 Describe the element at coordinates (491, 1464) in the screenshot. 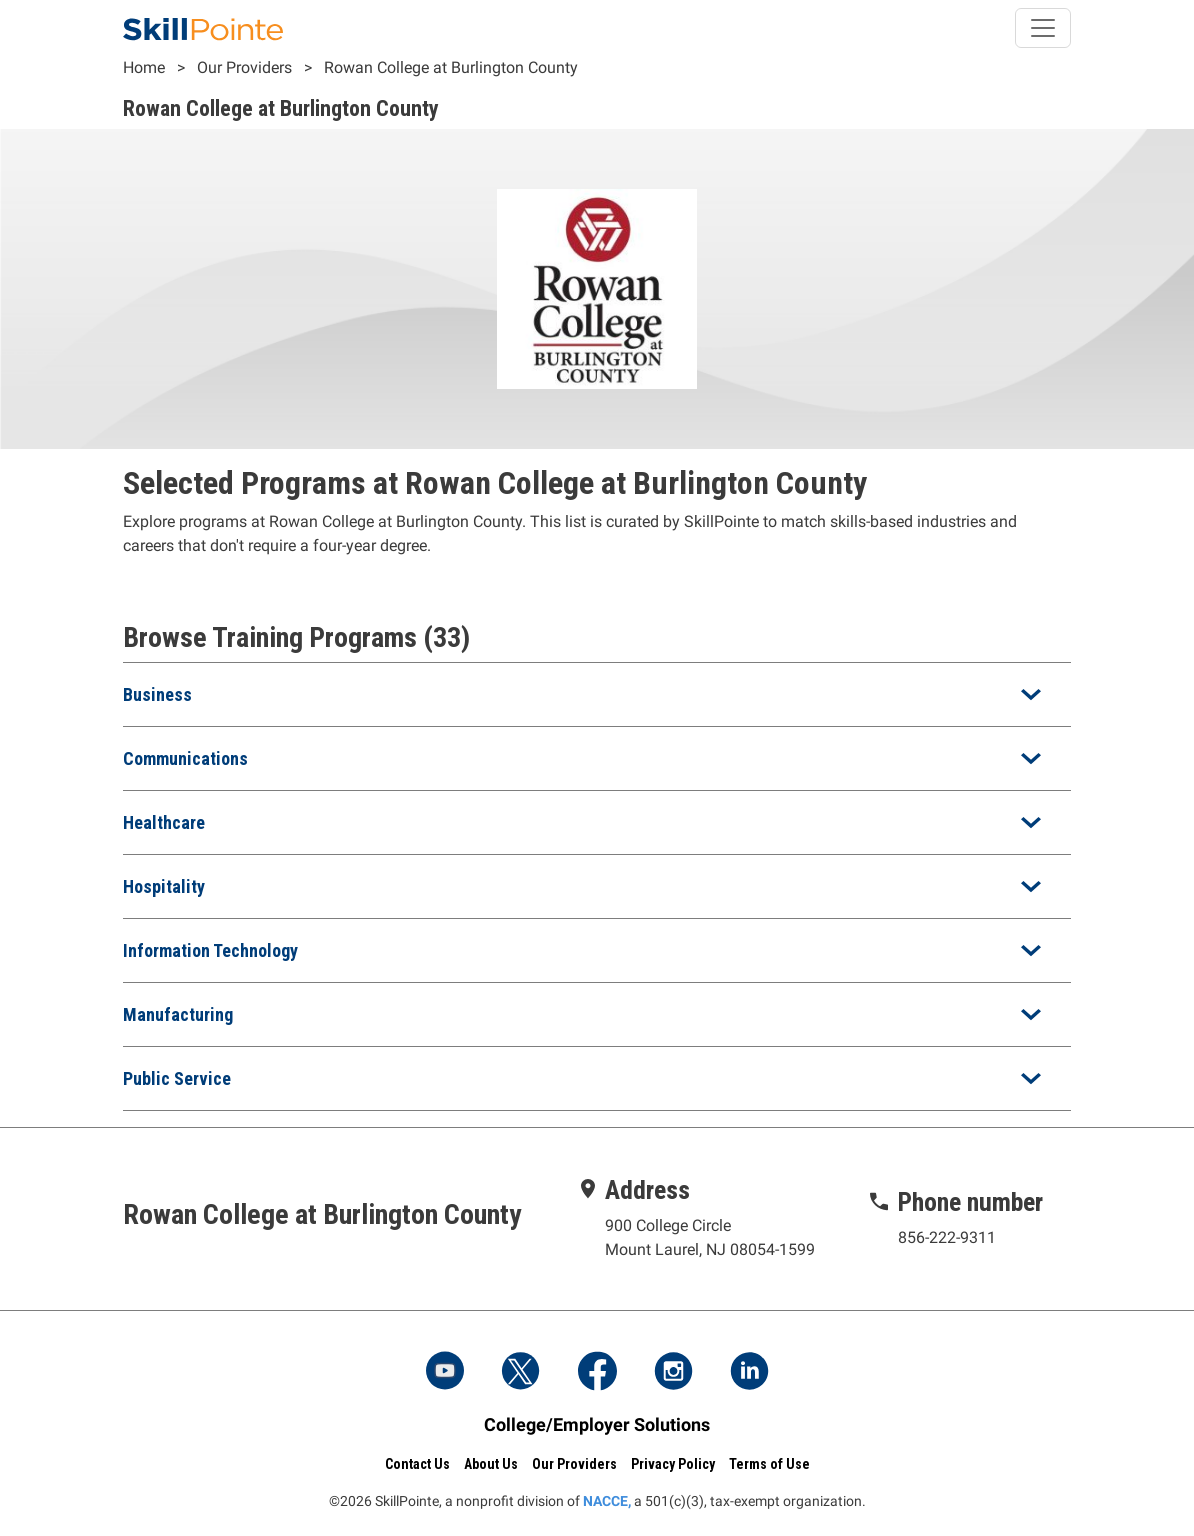

I see `About Us` at that location.